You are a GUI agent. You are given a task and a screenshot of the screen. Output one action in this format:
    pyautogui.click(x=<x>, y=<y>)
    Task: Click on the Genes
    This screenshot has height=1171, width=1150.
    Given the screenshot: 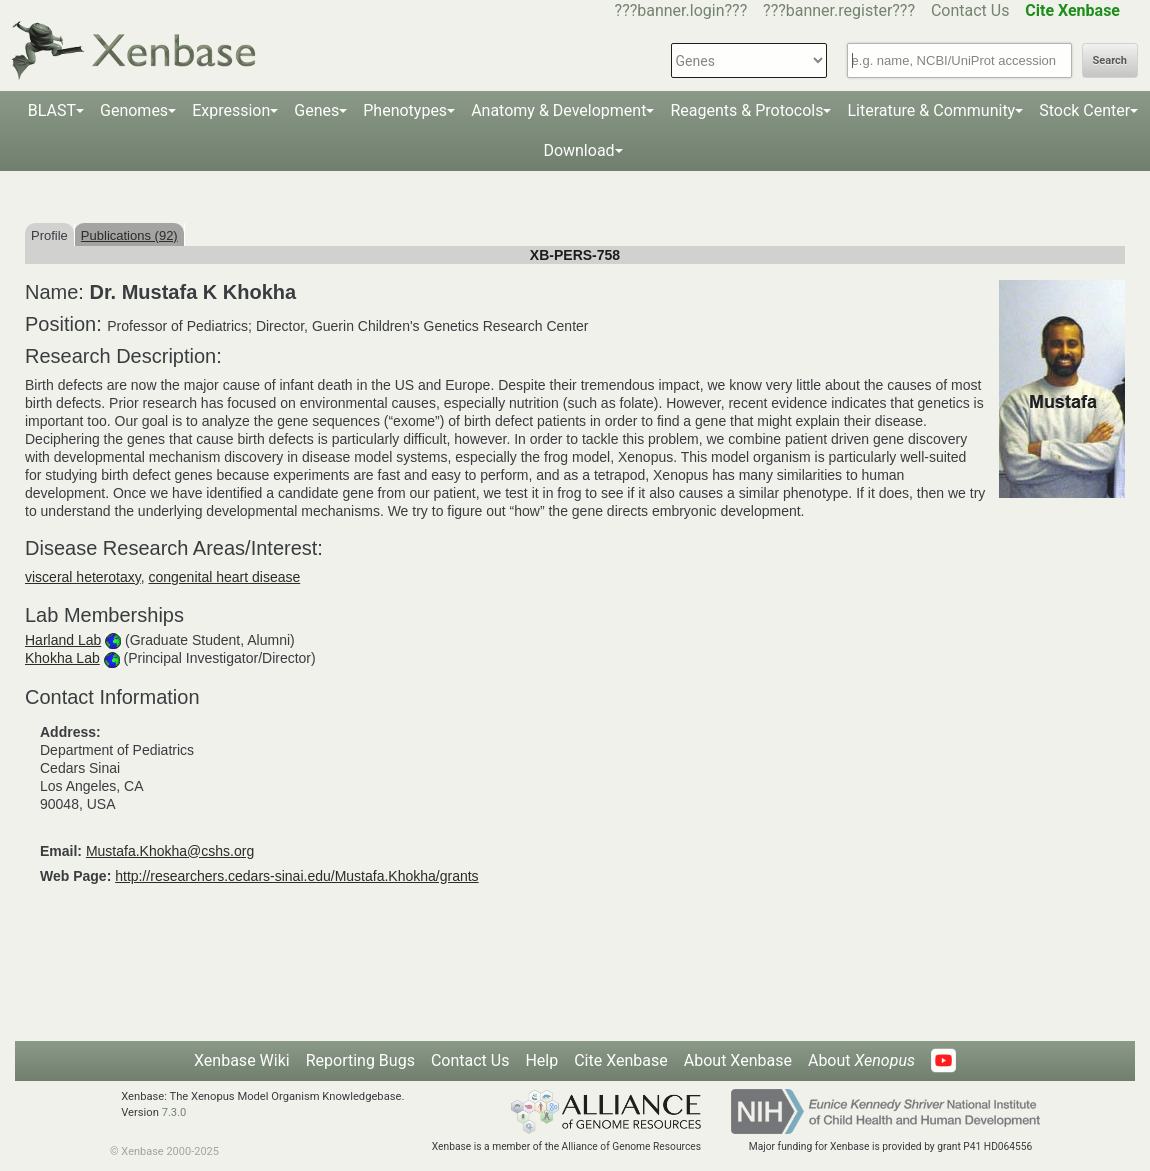 What is the action you would take?
    pyautogui.click(x=316, y=110)
    